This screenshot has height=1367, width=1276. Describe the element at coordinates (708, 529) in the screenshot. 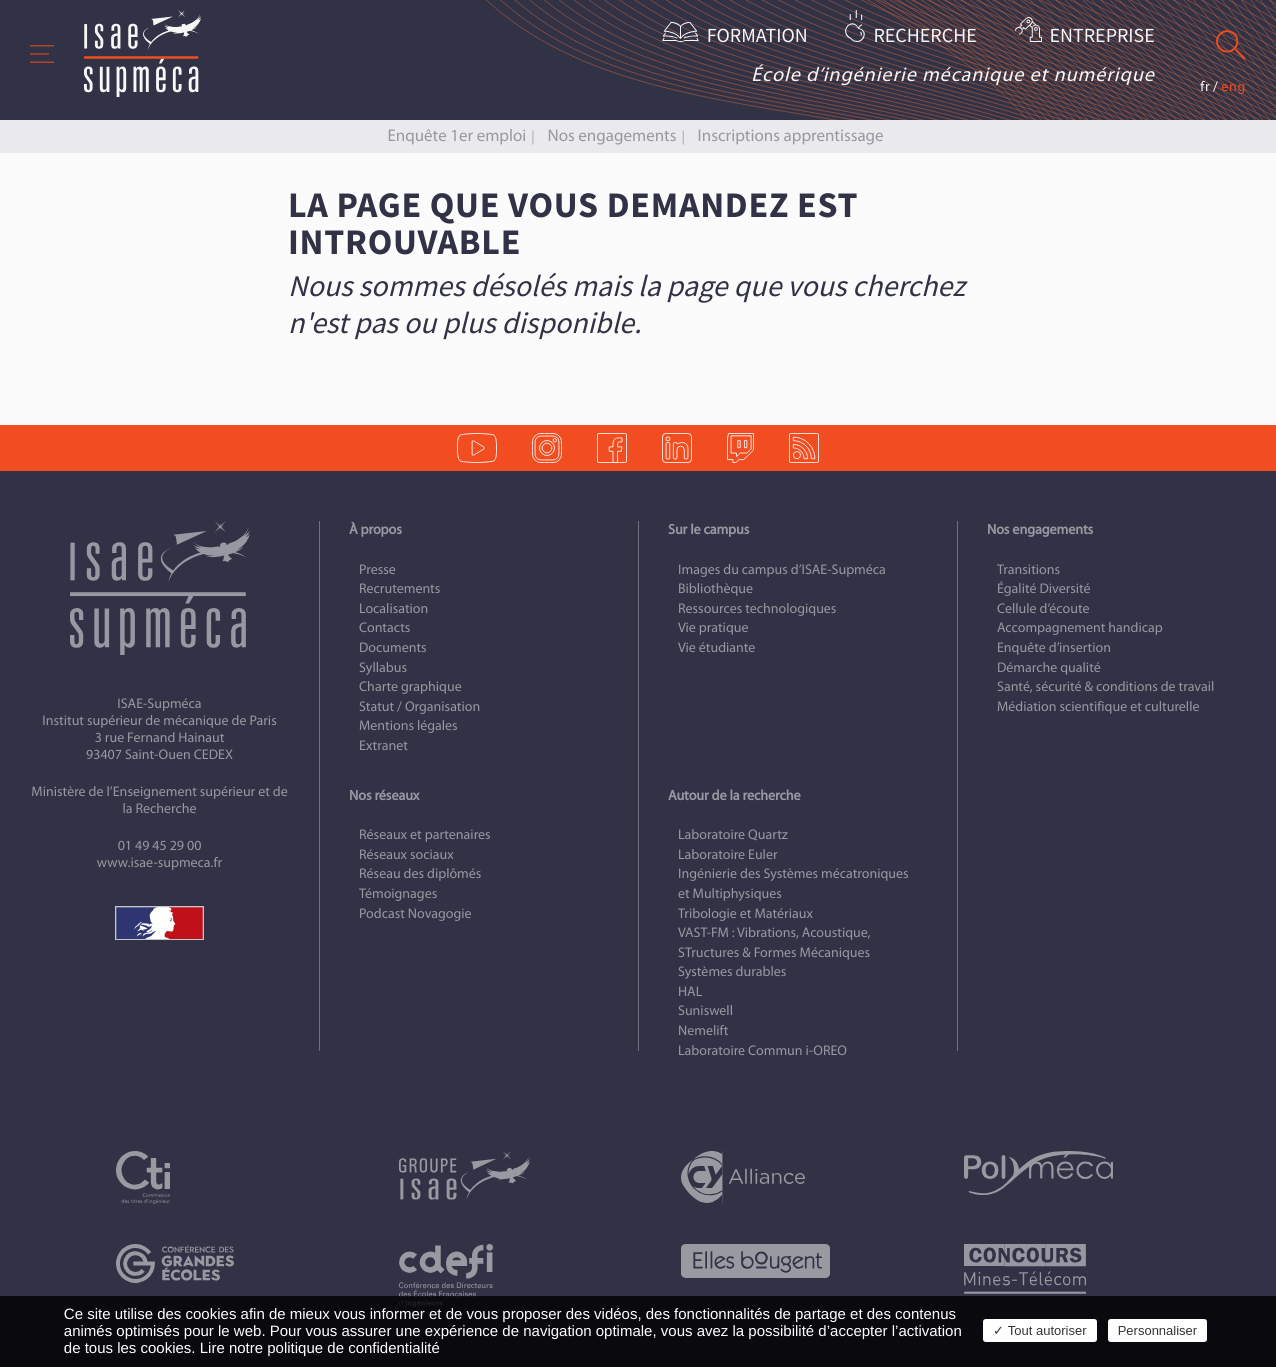

I see `Sur le campus` at that location.